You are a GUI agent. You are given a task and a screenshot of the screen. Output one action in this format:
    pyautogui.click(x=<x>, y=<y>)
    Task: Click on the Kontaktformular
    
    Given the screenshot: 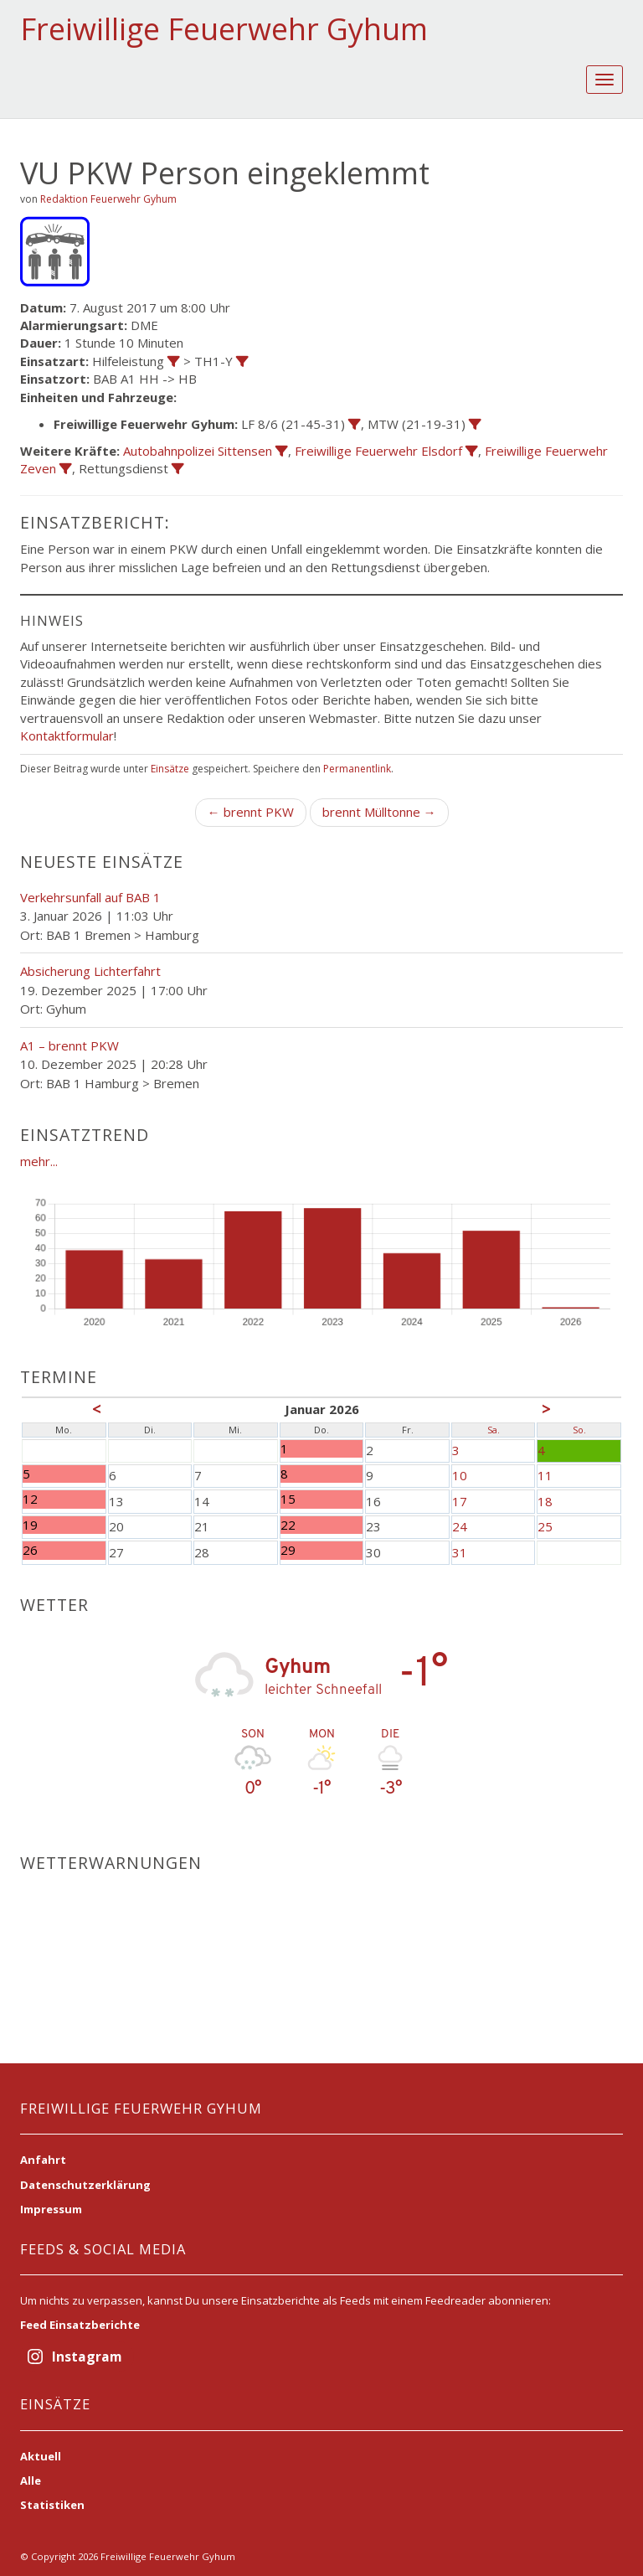 What is the action you would take?
    pyautogui.click(x=67, y=735)
    